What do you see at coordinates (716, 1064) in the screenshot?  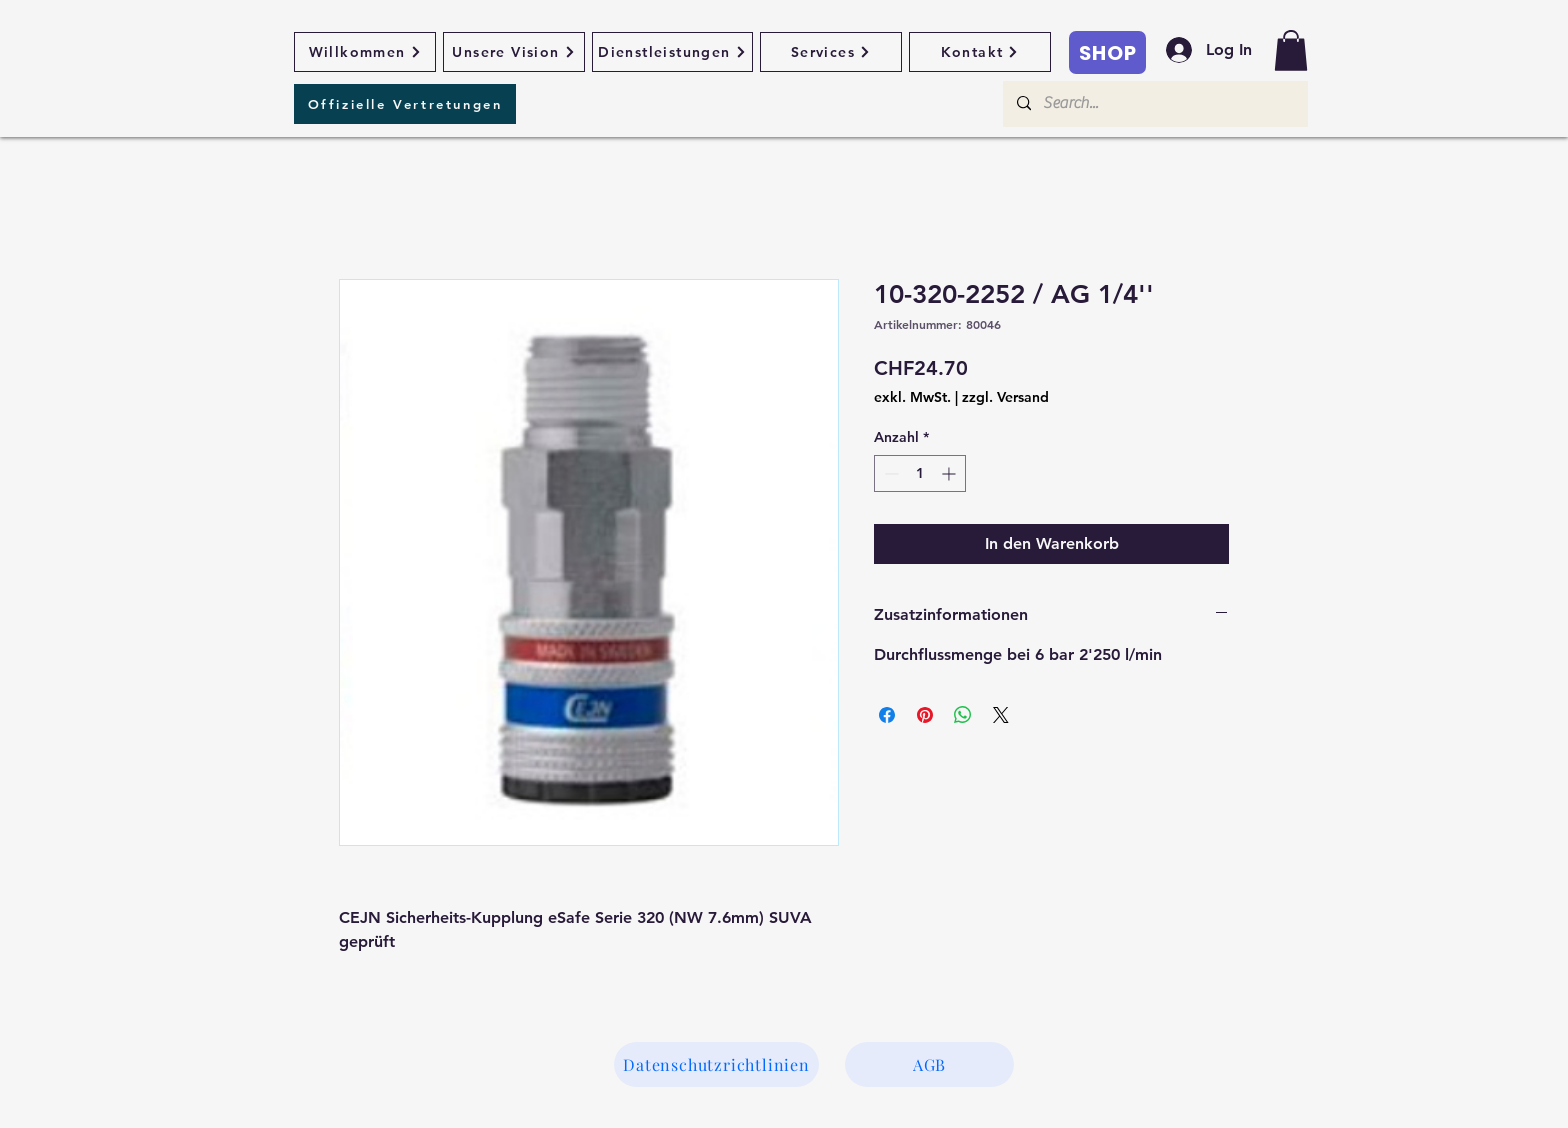 I see `[Datenschutzrichtlinien]` at bounding box center [716, 1064].